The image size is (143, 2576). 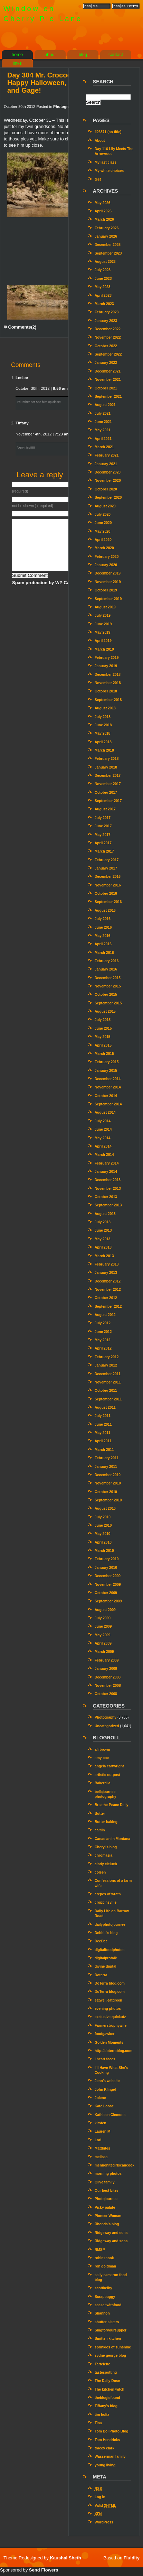 I want to click on June 2014, so click(x=103, y=1129).